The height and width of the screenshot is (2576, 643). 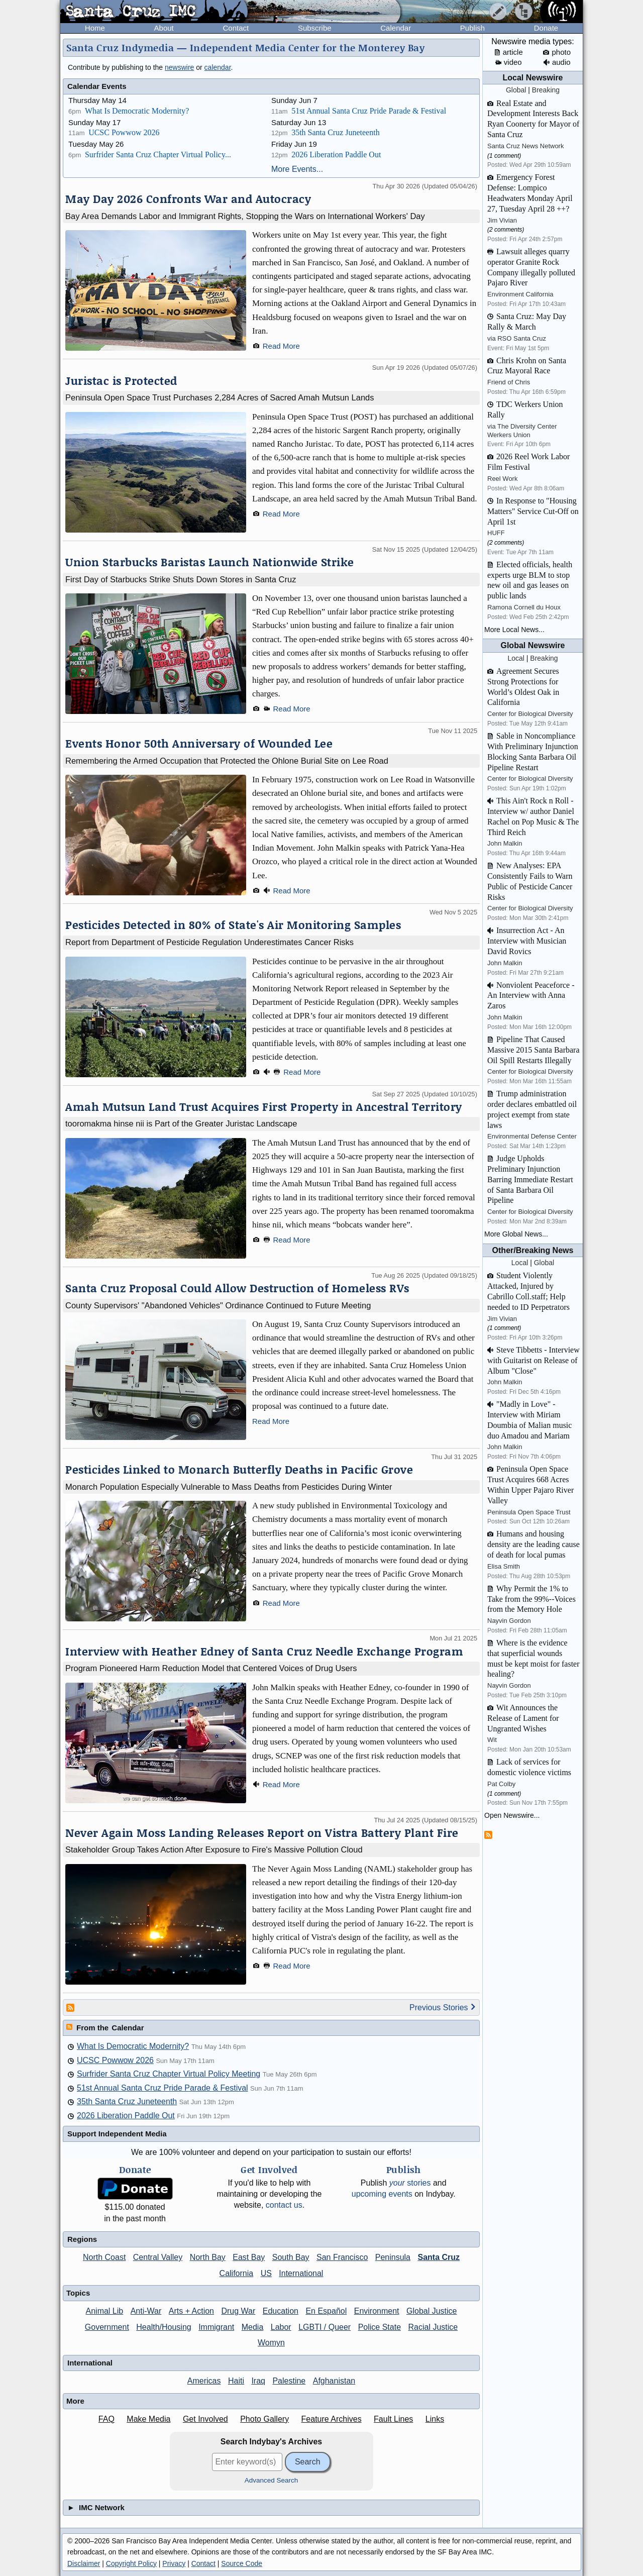 What do you see at coordinates (532, 77) in the screenshot?
I see `Local Newswire` at bounding box center [532, 77].